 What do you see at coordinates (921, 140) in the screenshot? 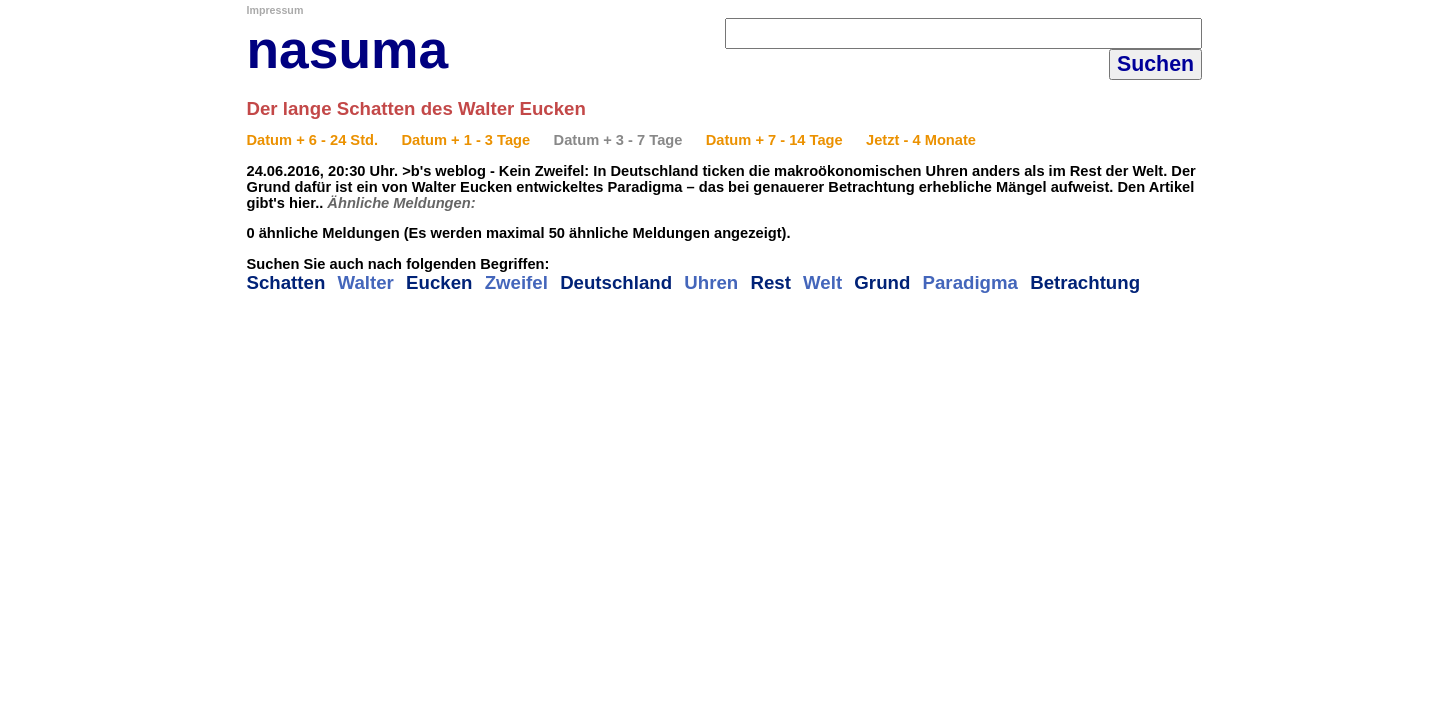
I see `Jetzt - 4 Monate` at bounding box center [921, 140].